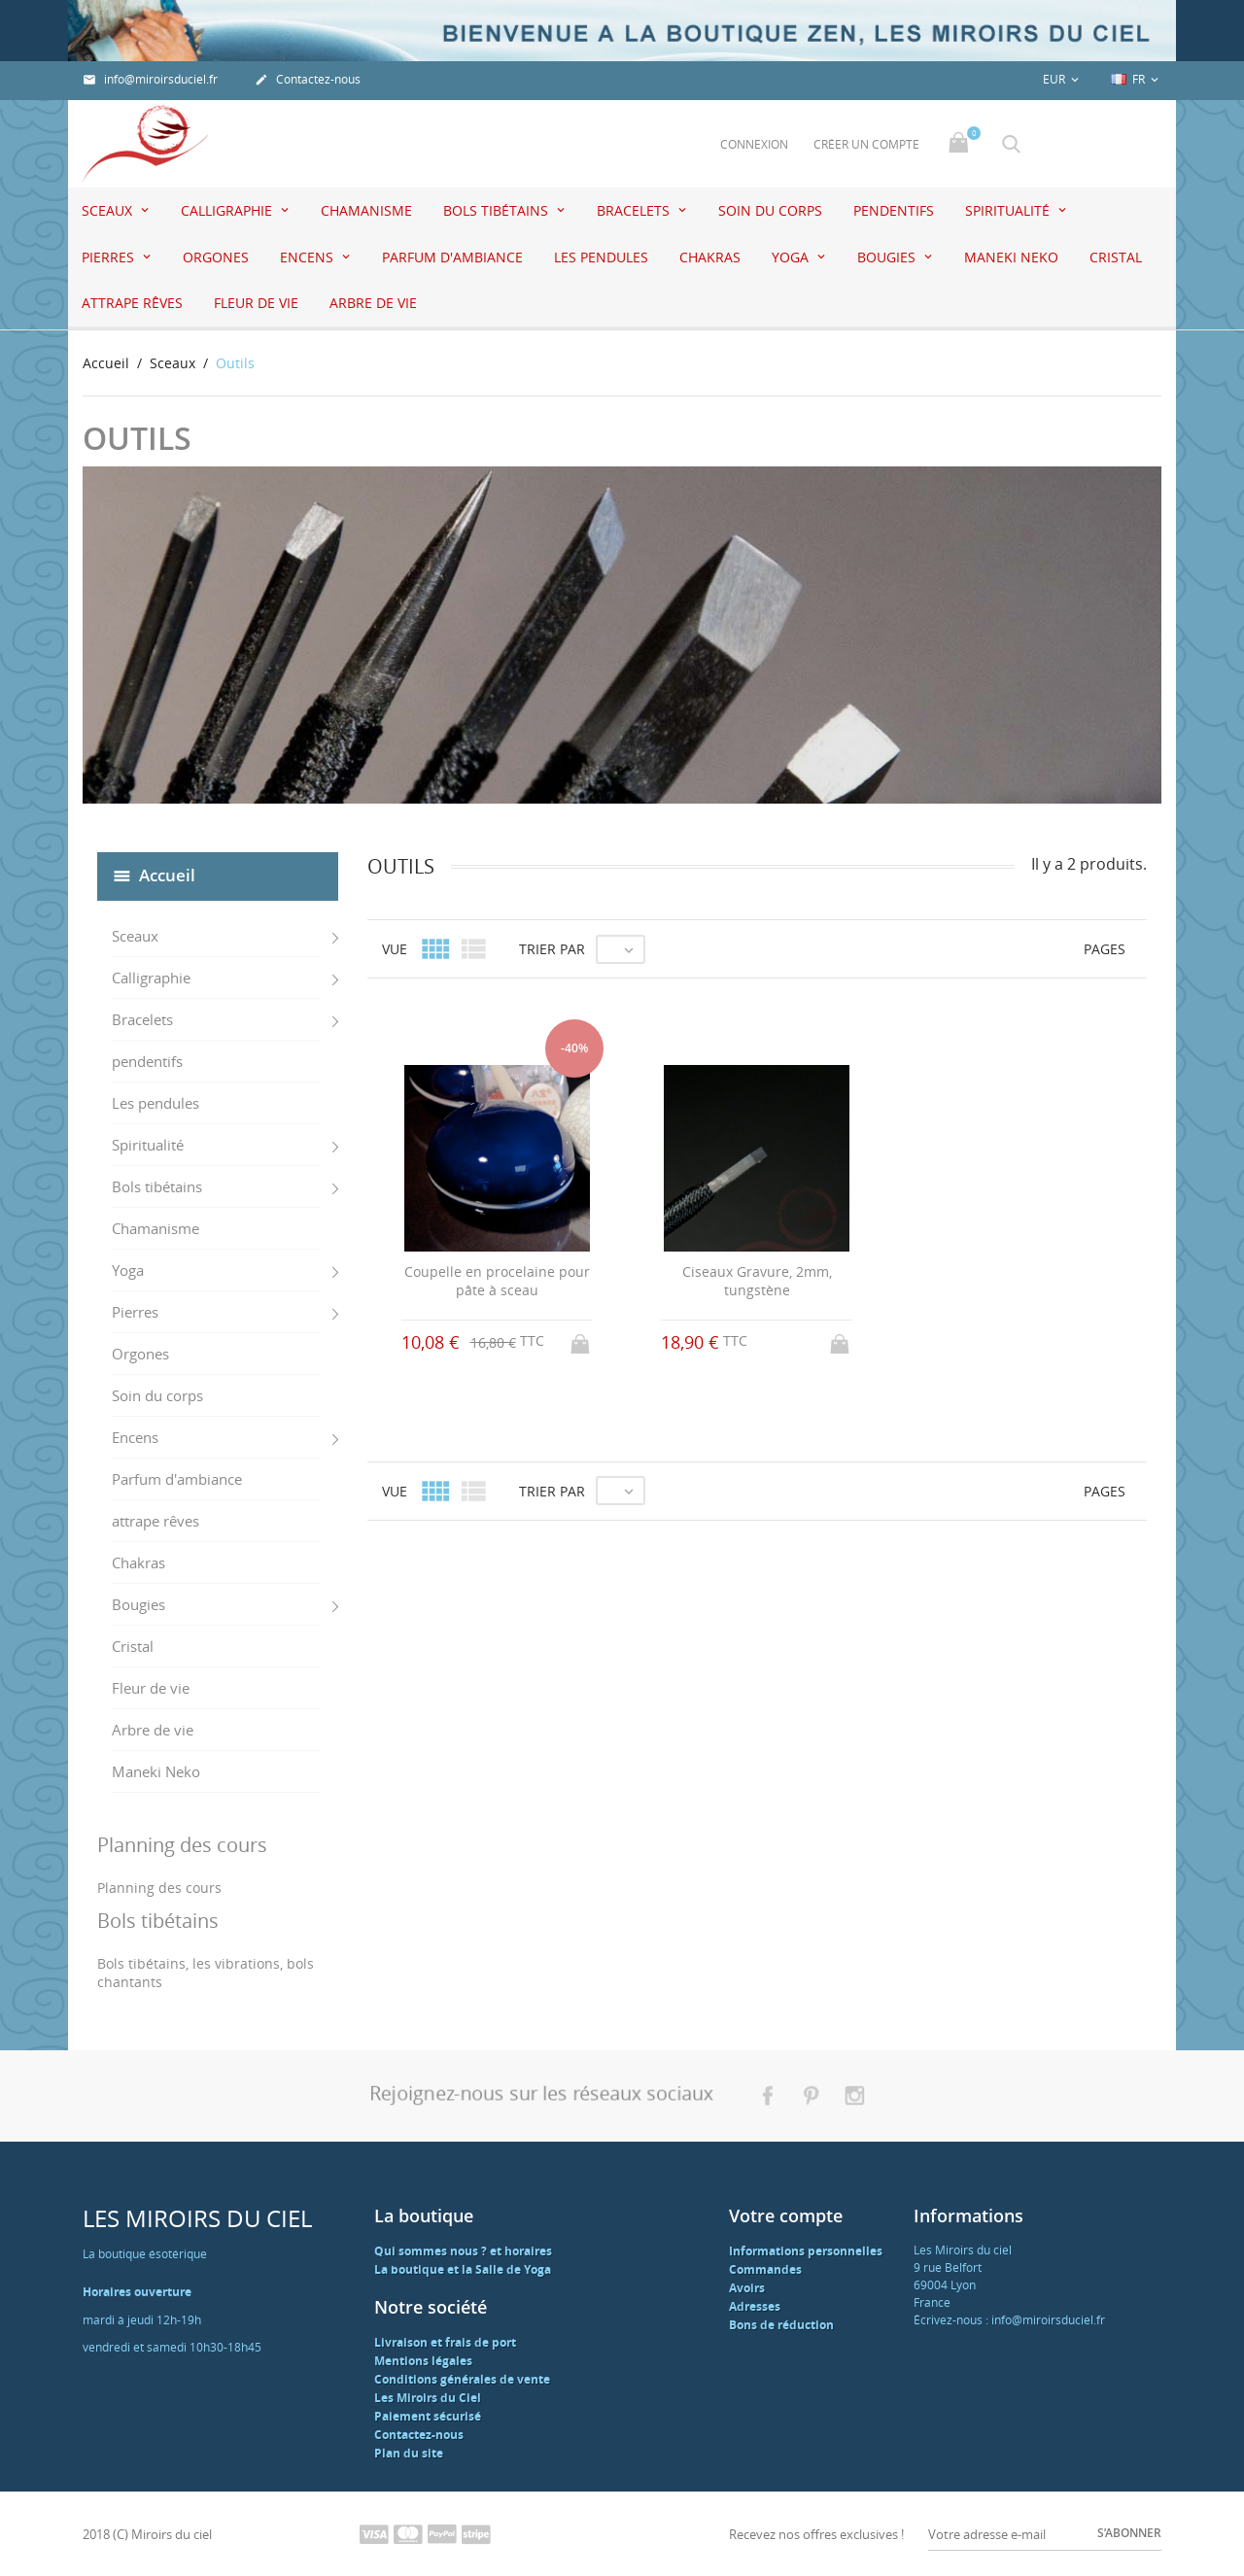 The image size is (1244, 2576). What do you see at coordinates (1011, 257) in the screenshot?
I see `Maneki Neko` at bounding box center [1011, 257].